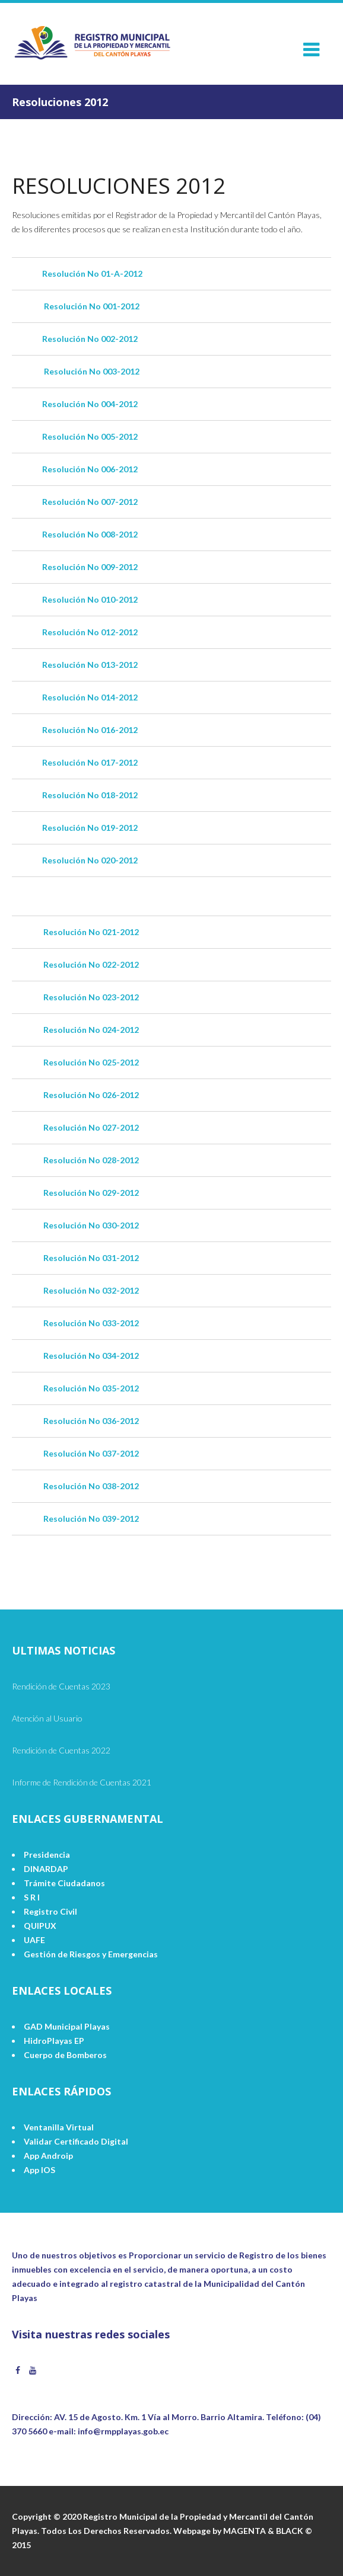  I want to click on Trámite Ciudadanos, so click(64, 1883).